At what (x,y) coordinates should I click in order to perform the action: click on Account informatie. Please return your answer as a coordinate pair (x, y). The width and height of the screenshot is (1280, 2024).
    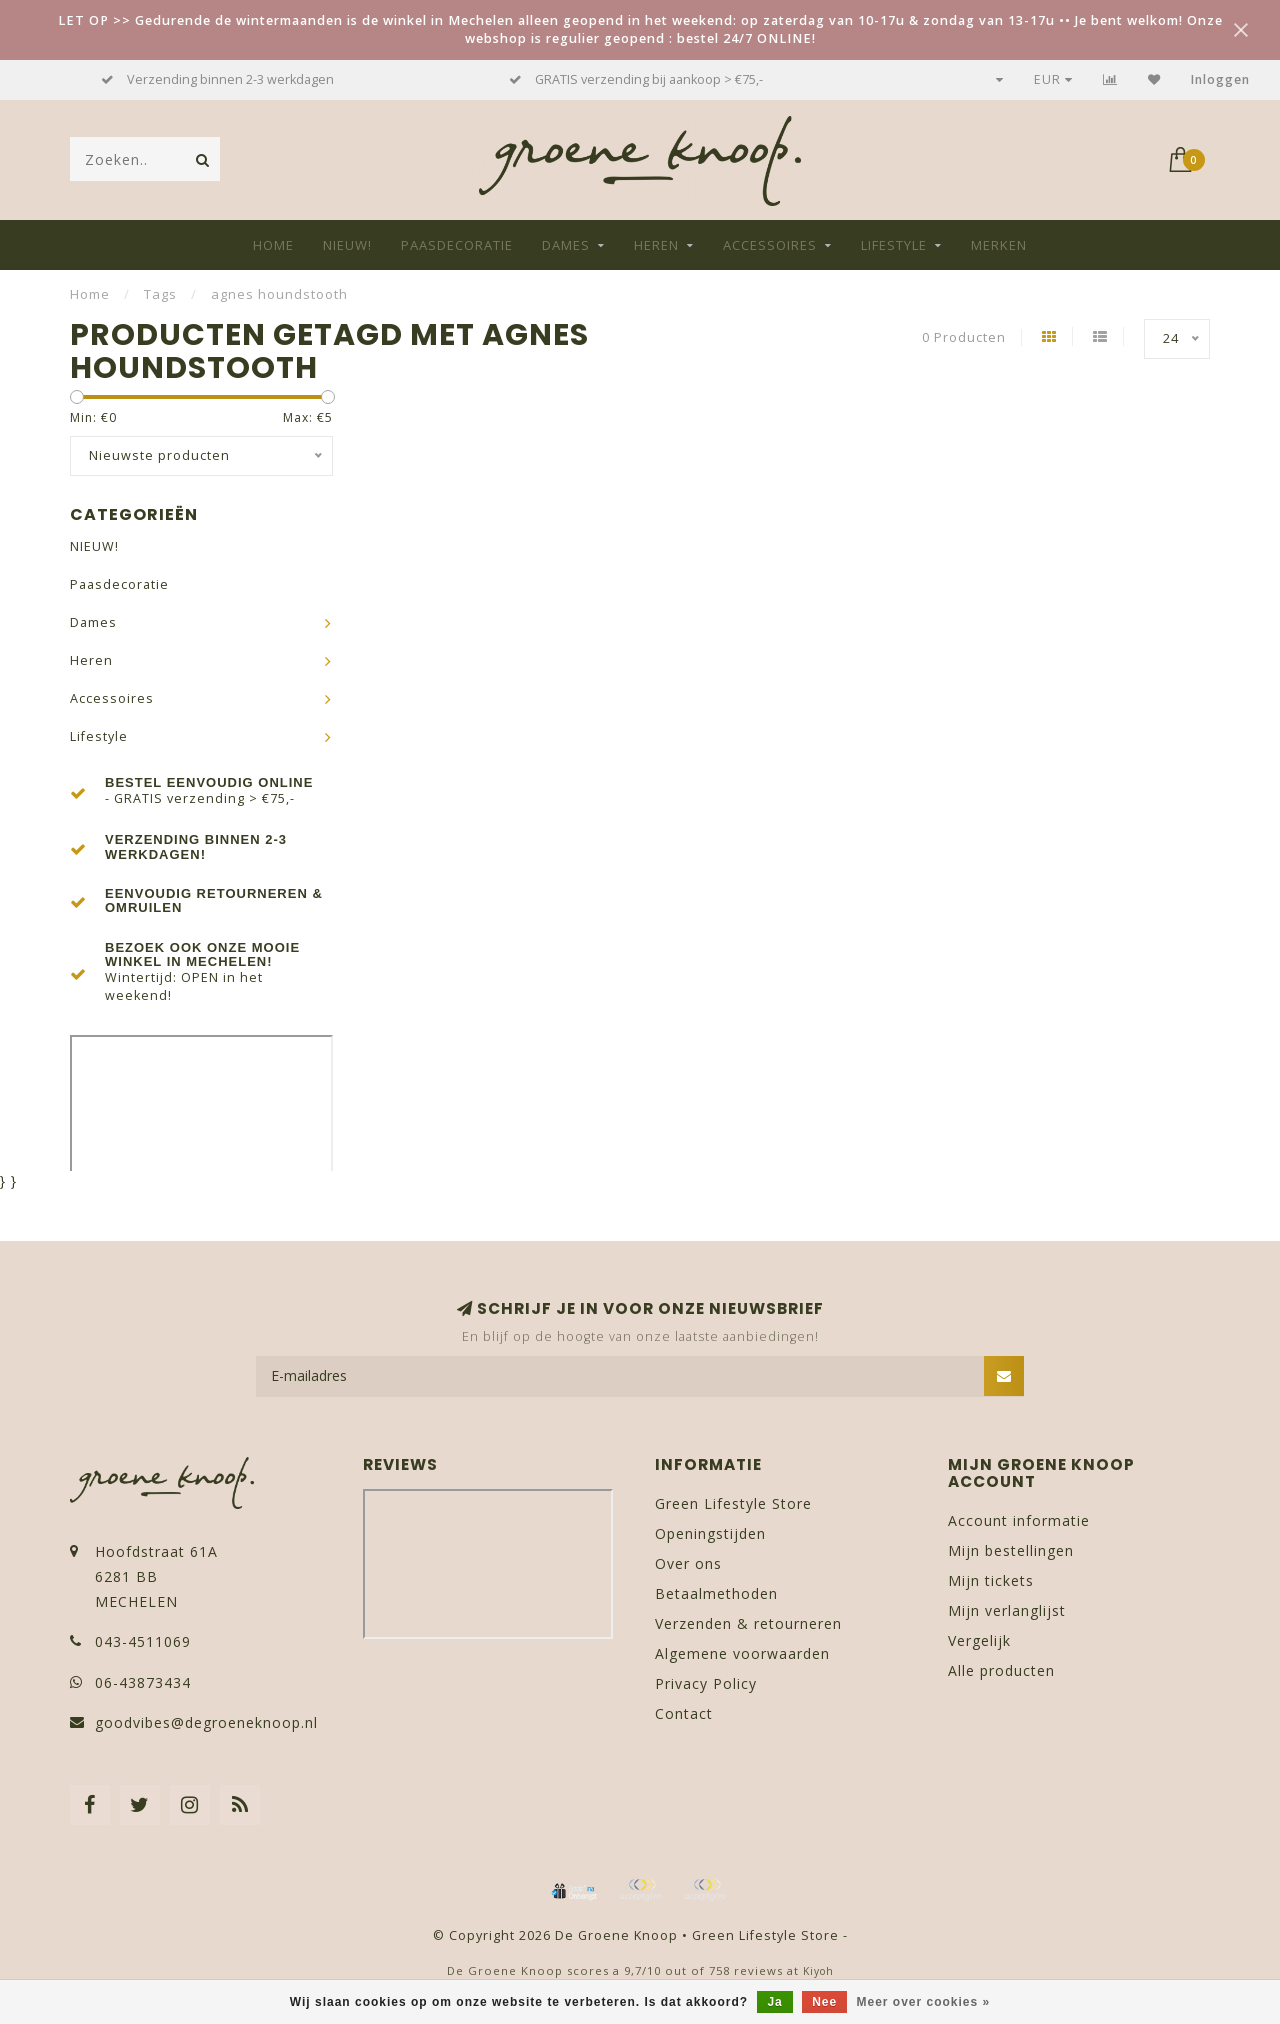
    Looking at the image, I should click on (1019, 1520).